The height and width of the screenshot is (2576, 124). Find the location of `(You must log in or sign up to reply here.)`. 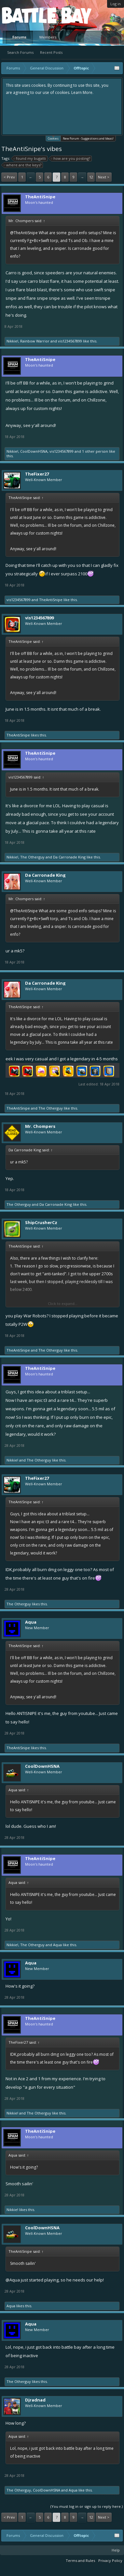

(You must log in or sign up to reply here.) is located at coordinates (86, 2506).